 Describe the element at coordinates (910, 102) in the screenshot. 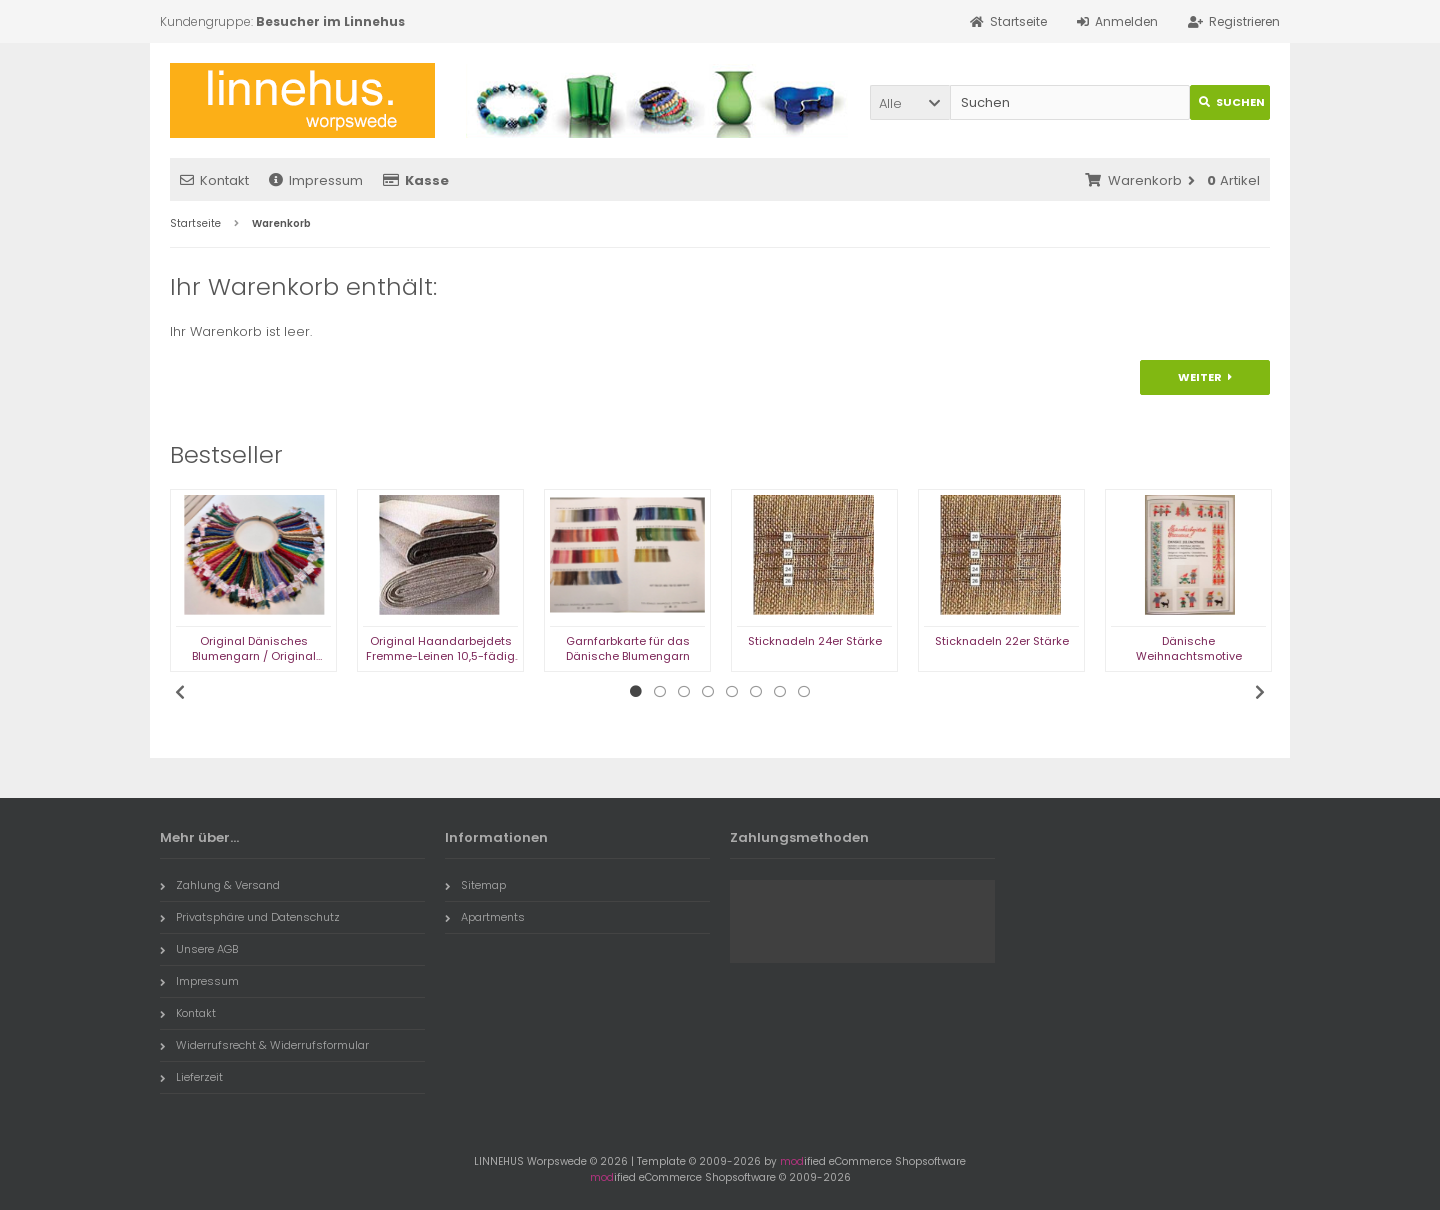

I see `[button]` at that location.